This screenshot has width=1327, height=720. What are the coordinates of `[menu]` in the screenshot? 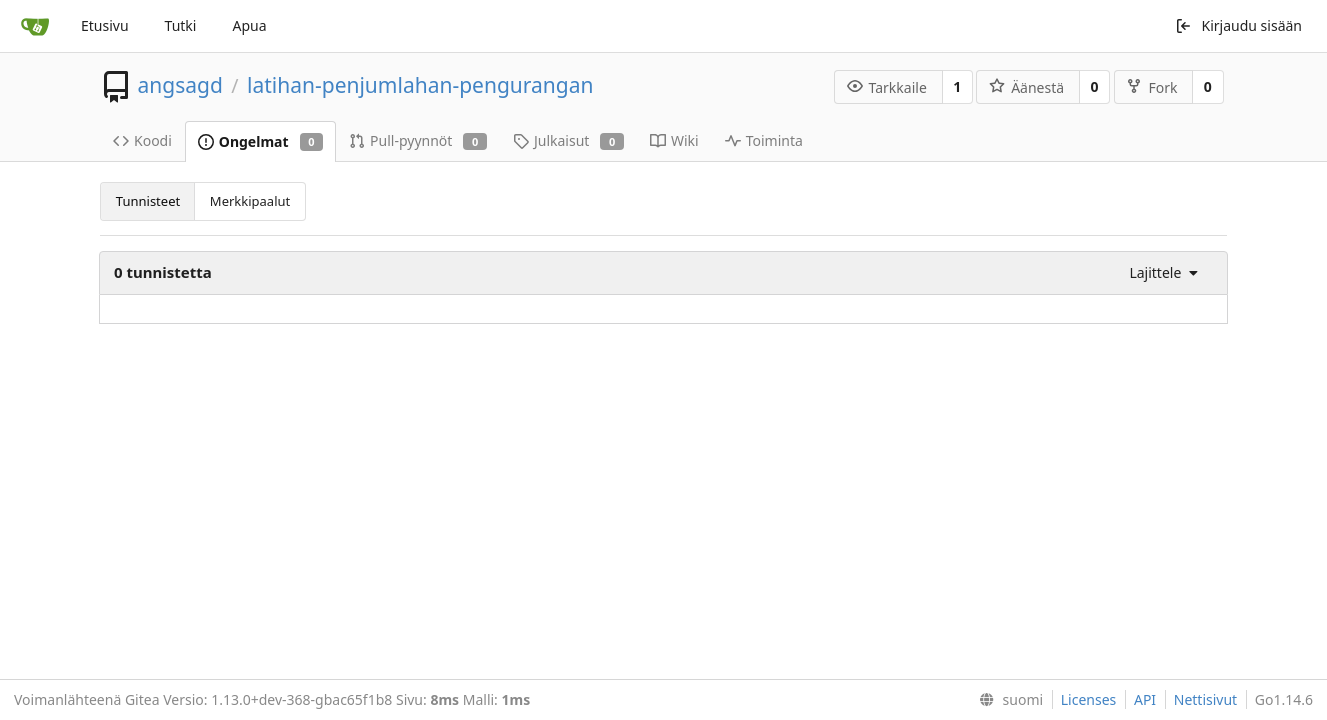 It's located at (1158, 273).